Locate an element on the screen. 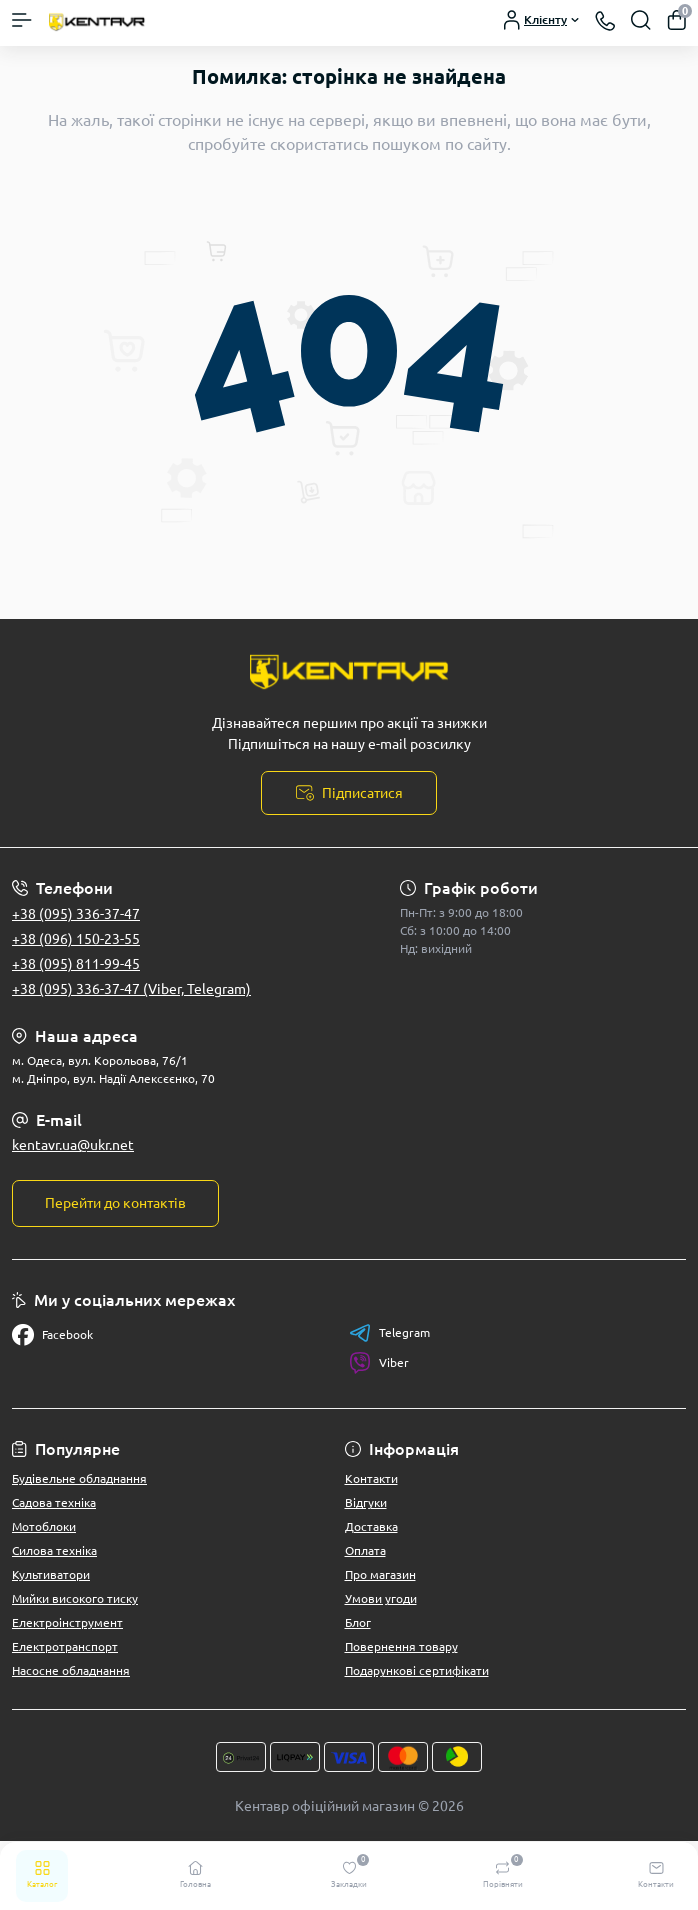 The image size is (698, 1910). [Menu] is located at coordinates (22, 20).